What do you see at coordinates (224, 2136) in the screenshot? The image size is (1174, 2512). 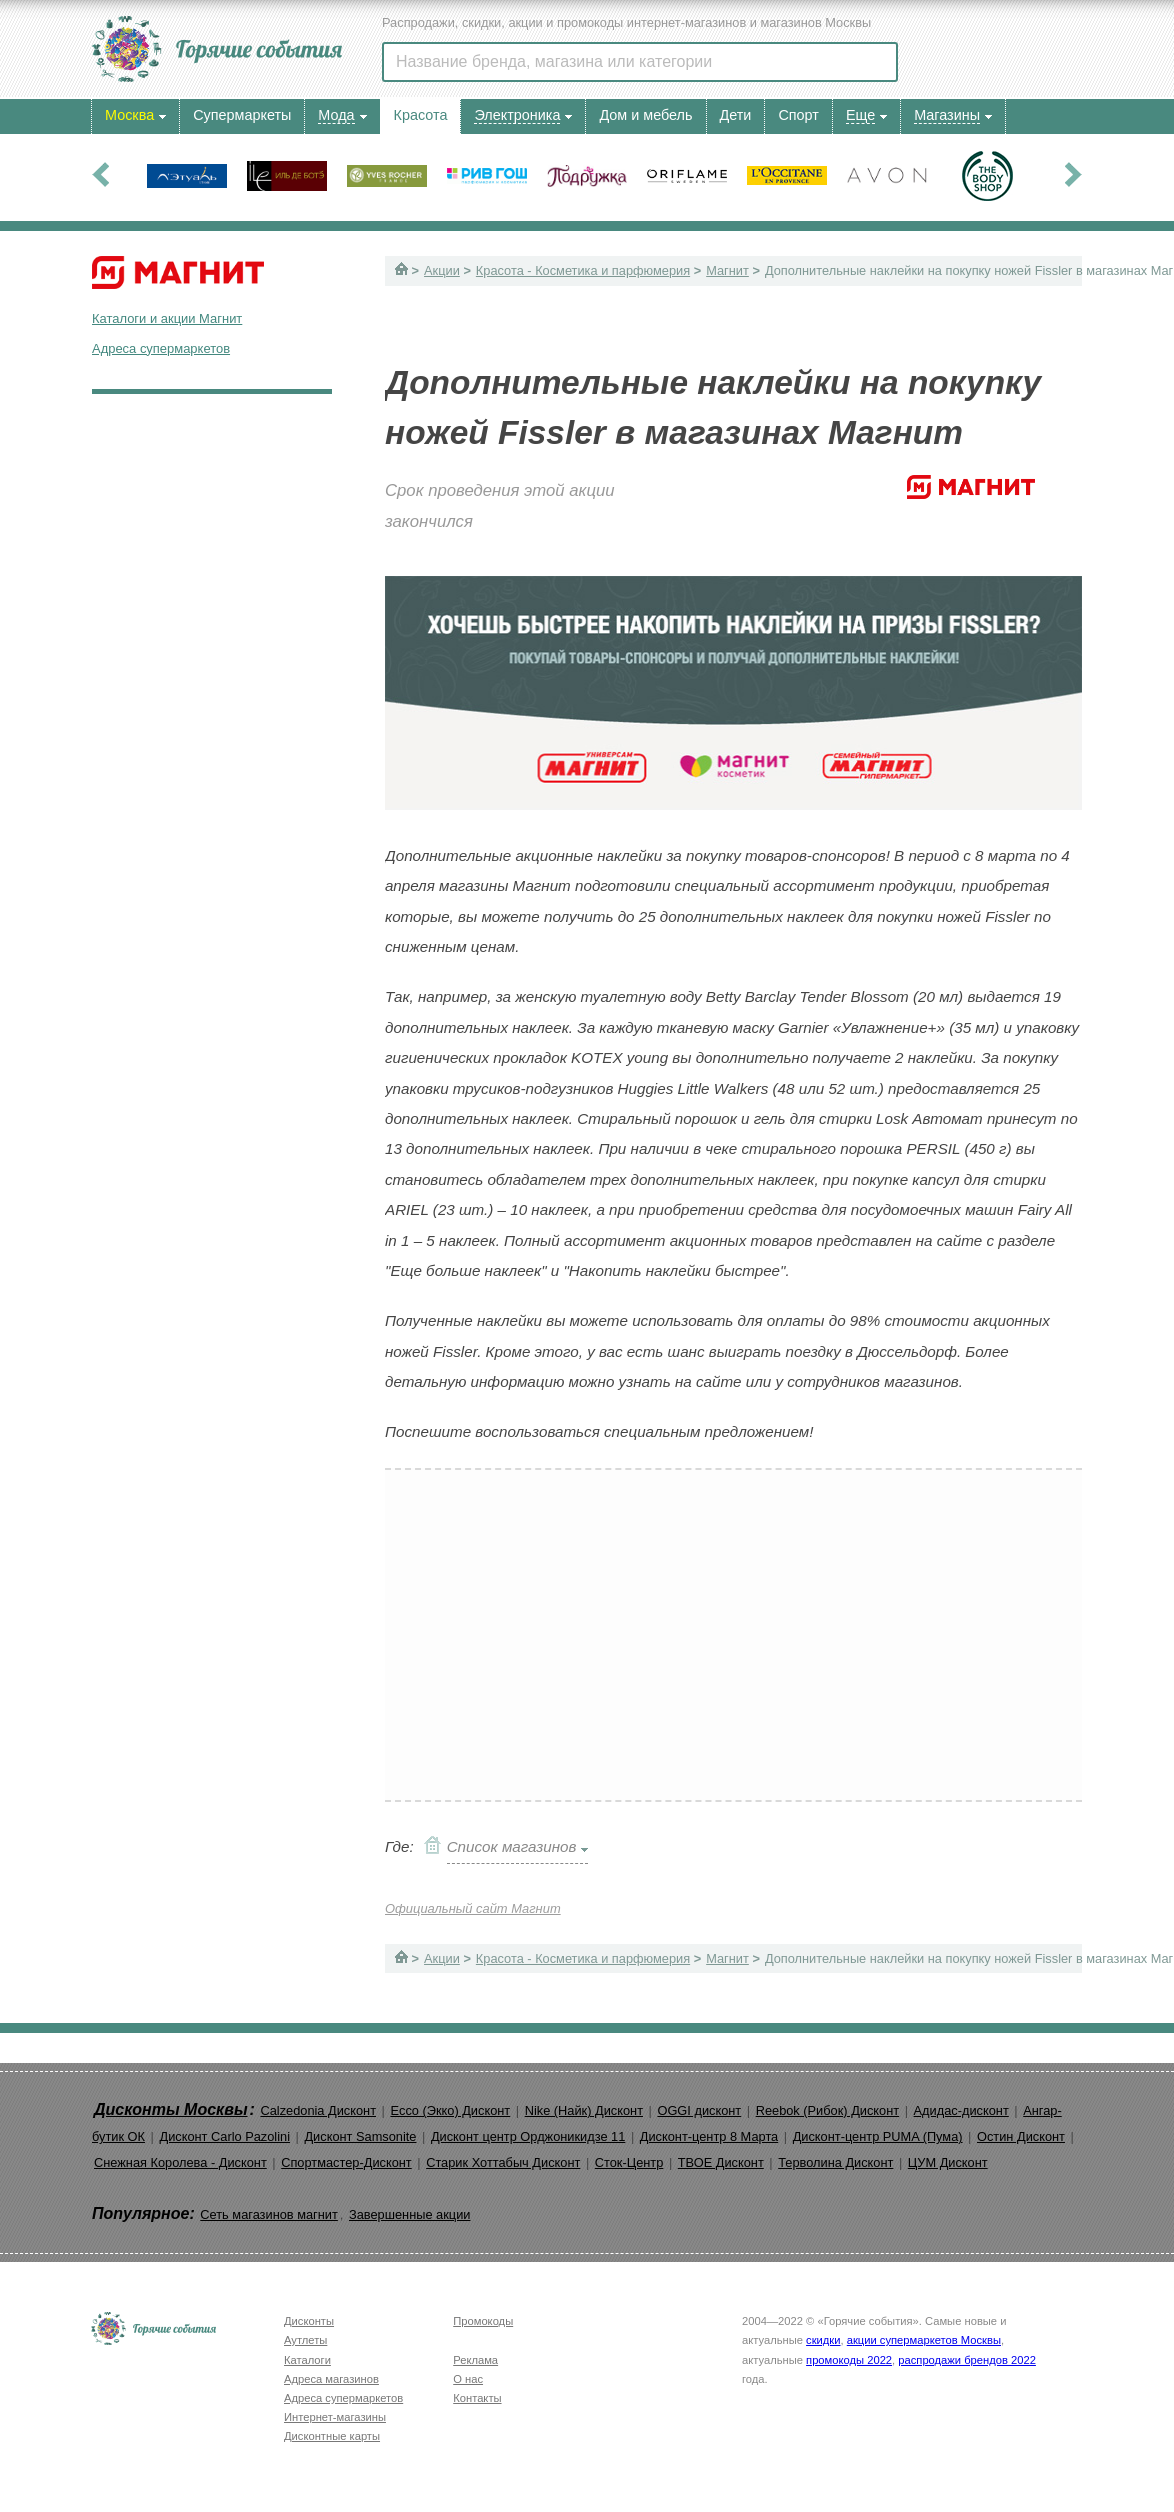 I see `Дисконт Carlo Pazolini` at bounding box center [224, 2136].